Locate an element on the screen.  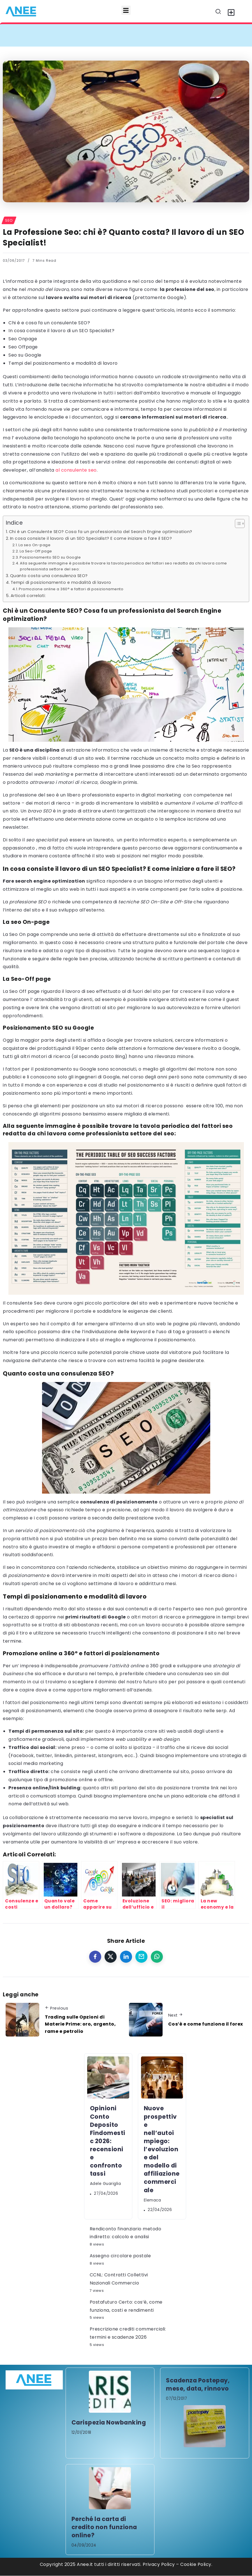
Chi è e cosa fa un consulente SEO? is located at coordinates (49, 323).